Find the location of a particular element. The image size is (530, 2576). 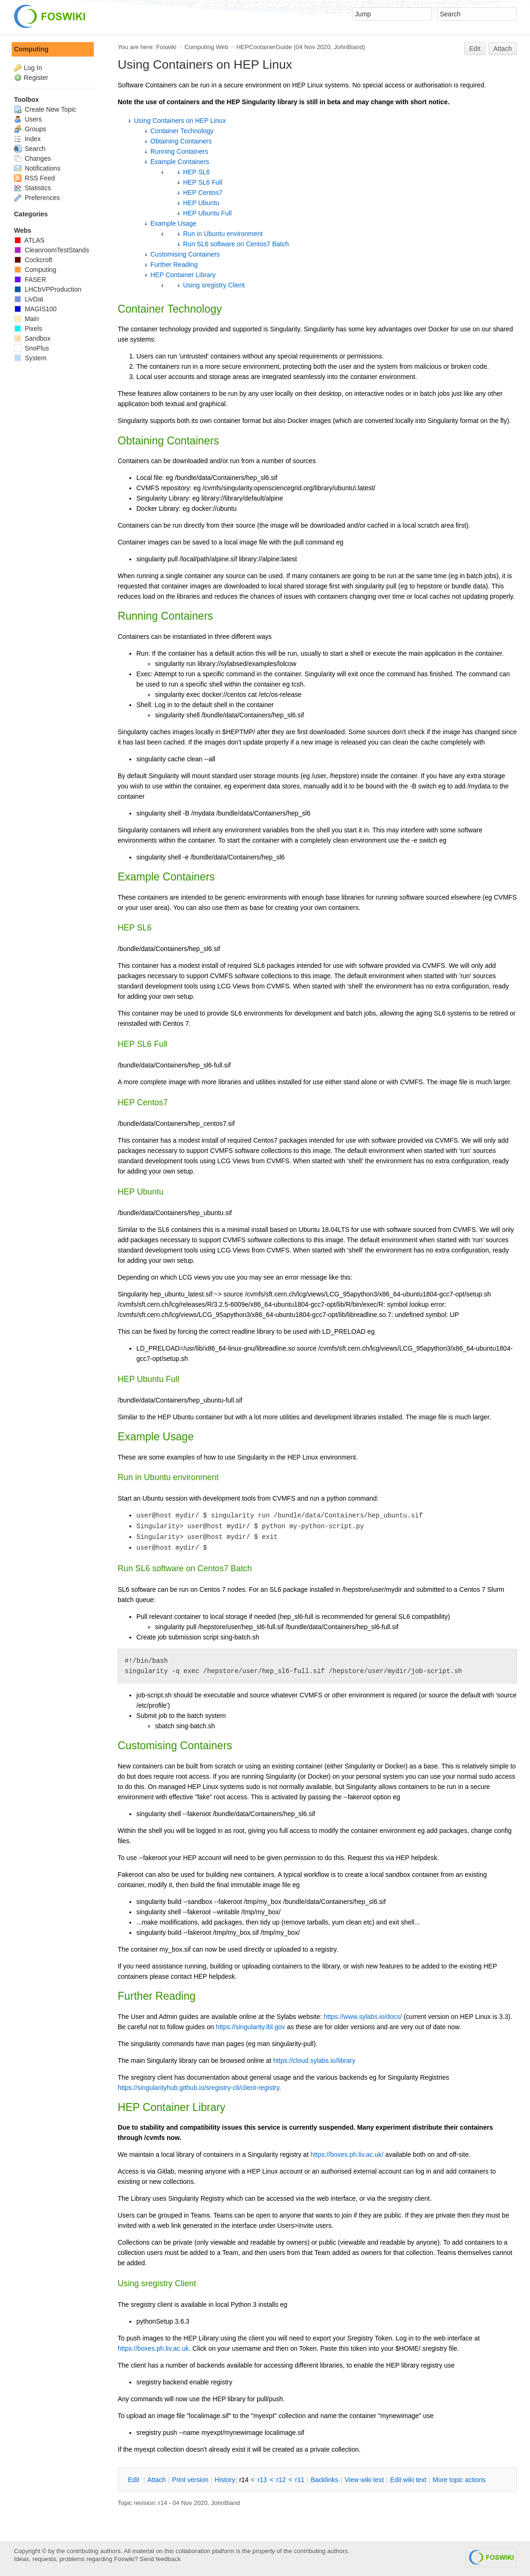

Using sregistry Client is located at coordinates (214, 285).